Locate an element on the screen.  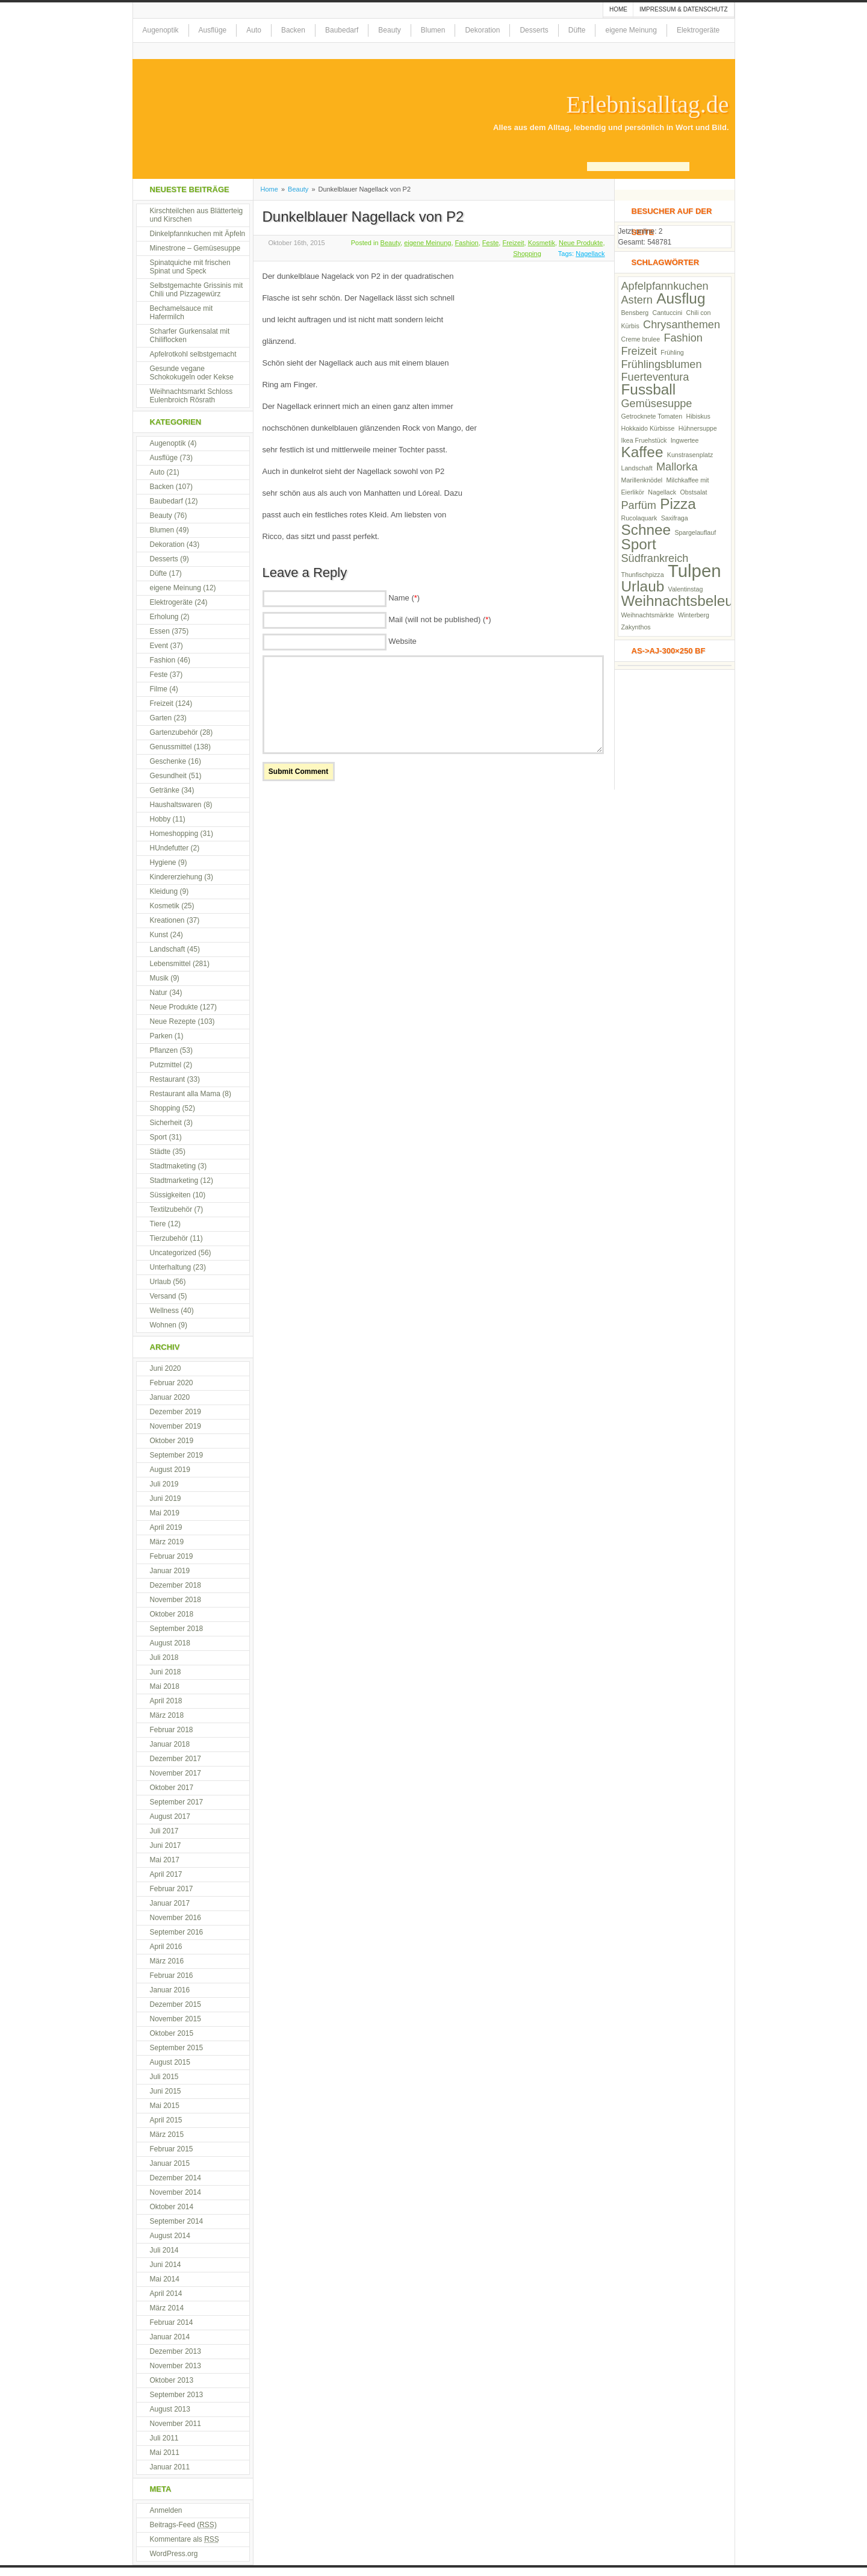
November 2015 is located at coordinates (175, 2019).